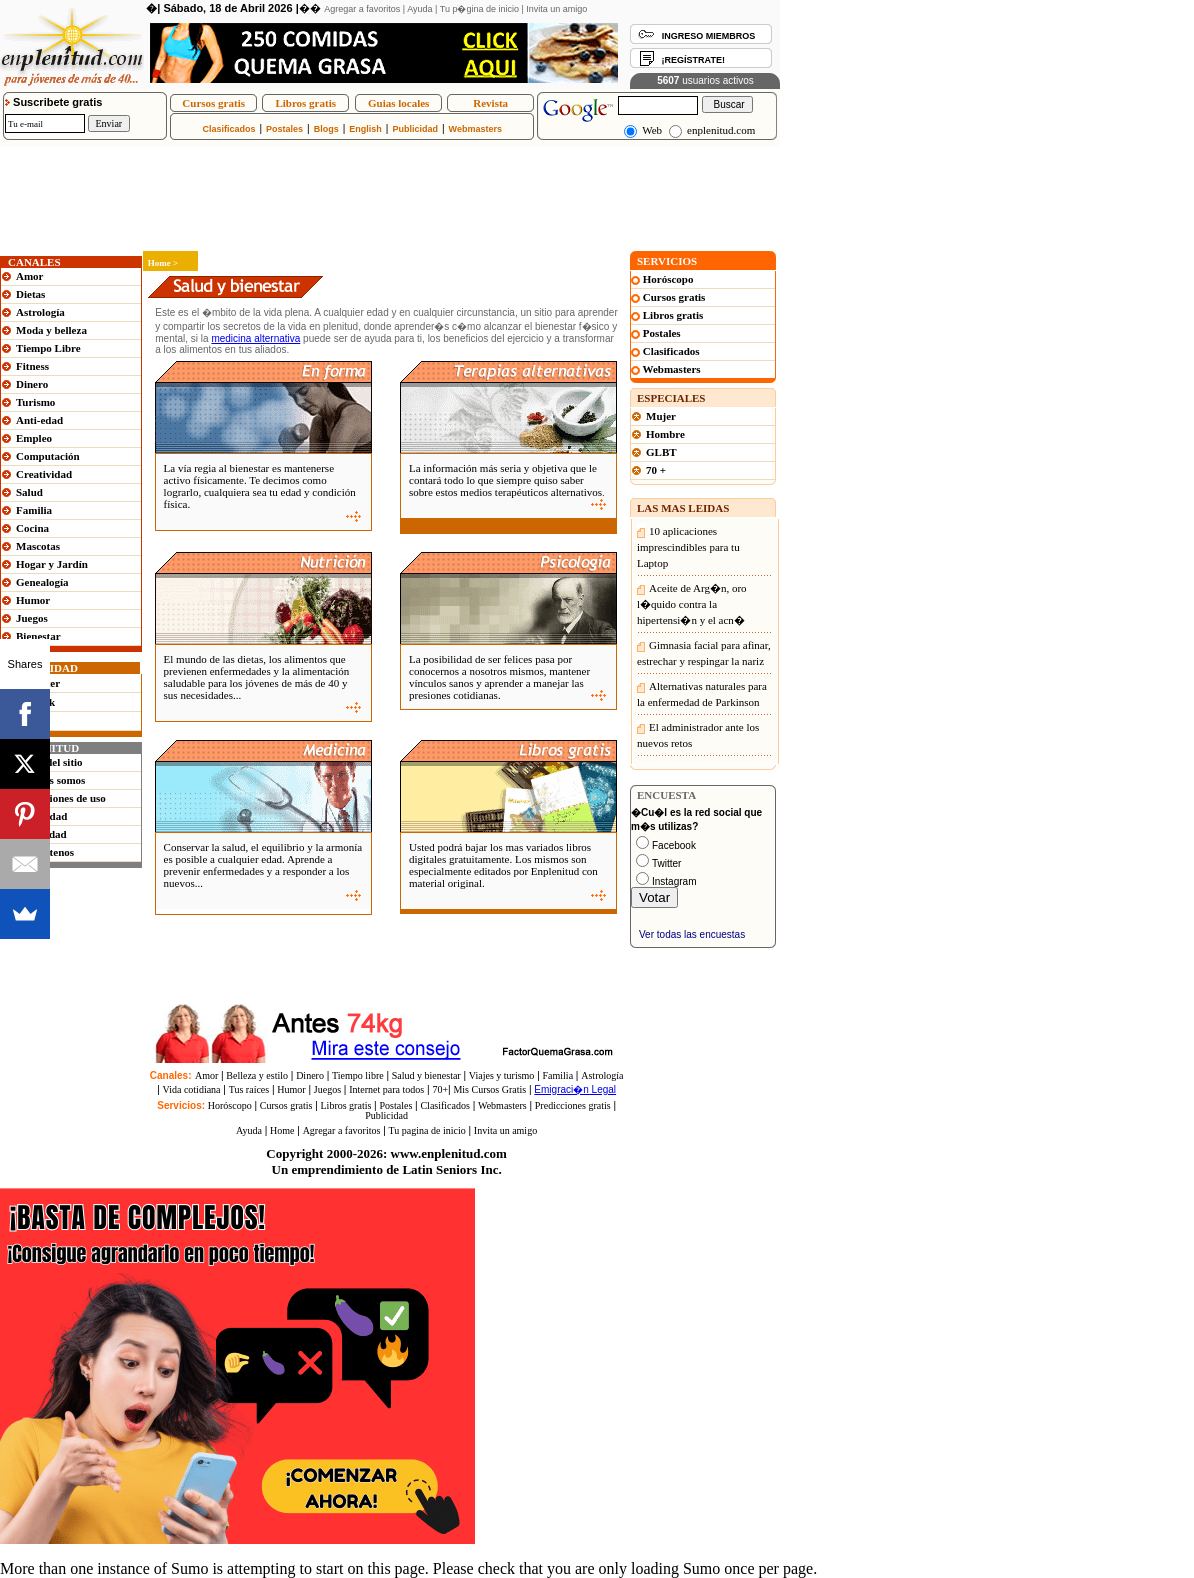  I want to click on Salud, so click(29, 492).